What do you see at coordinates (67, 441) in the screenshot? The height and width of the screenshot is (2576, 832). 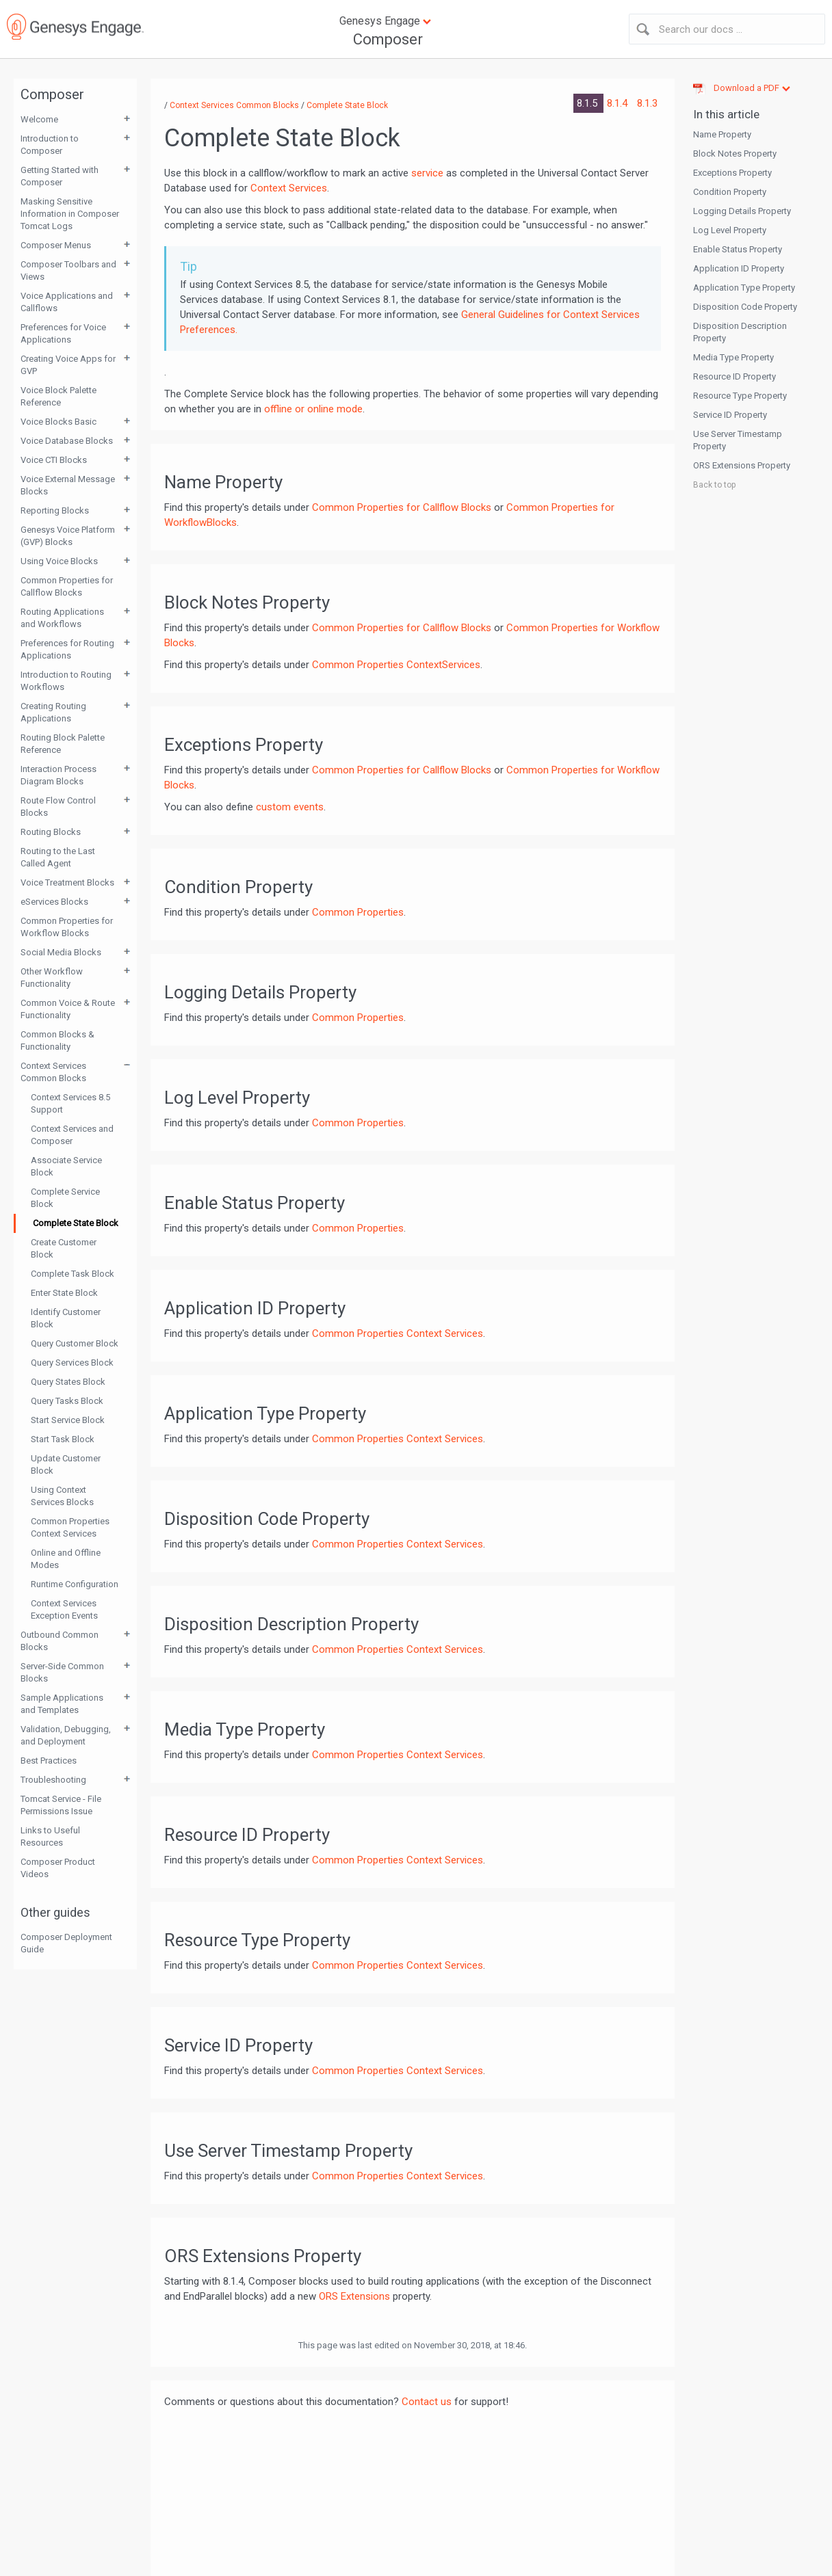 I see `Voice Database Blocks` at bounding box center [67, 441].